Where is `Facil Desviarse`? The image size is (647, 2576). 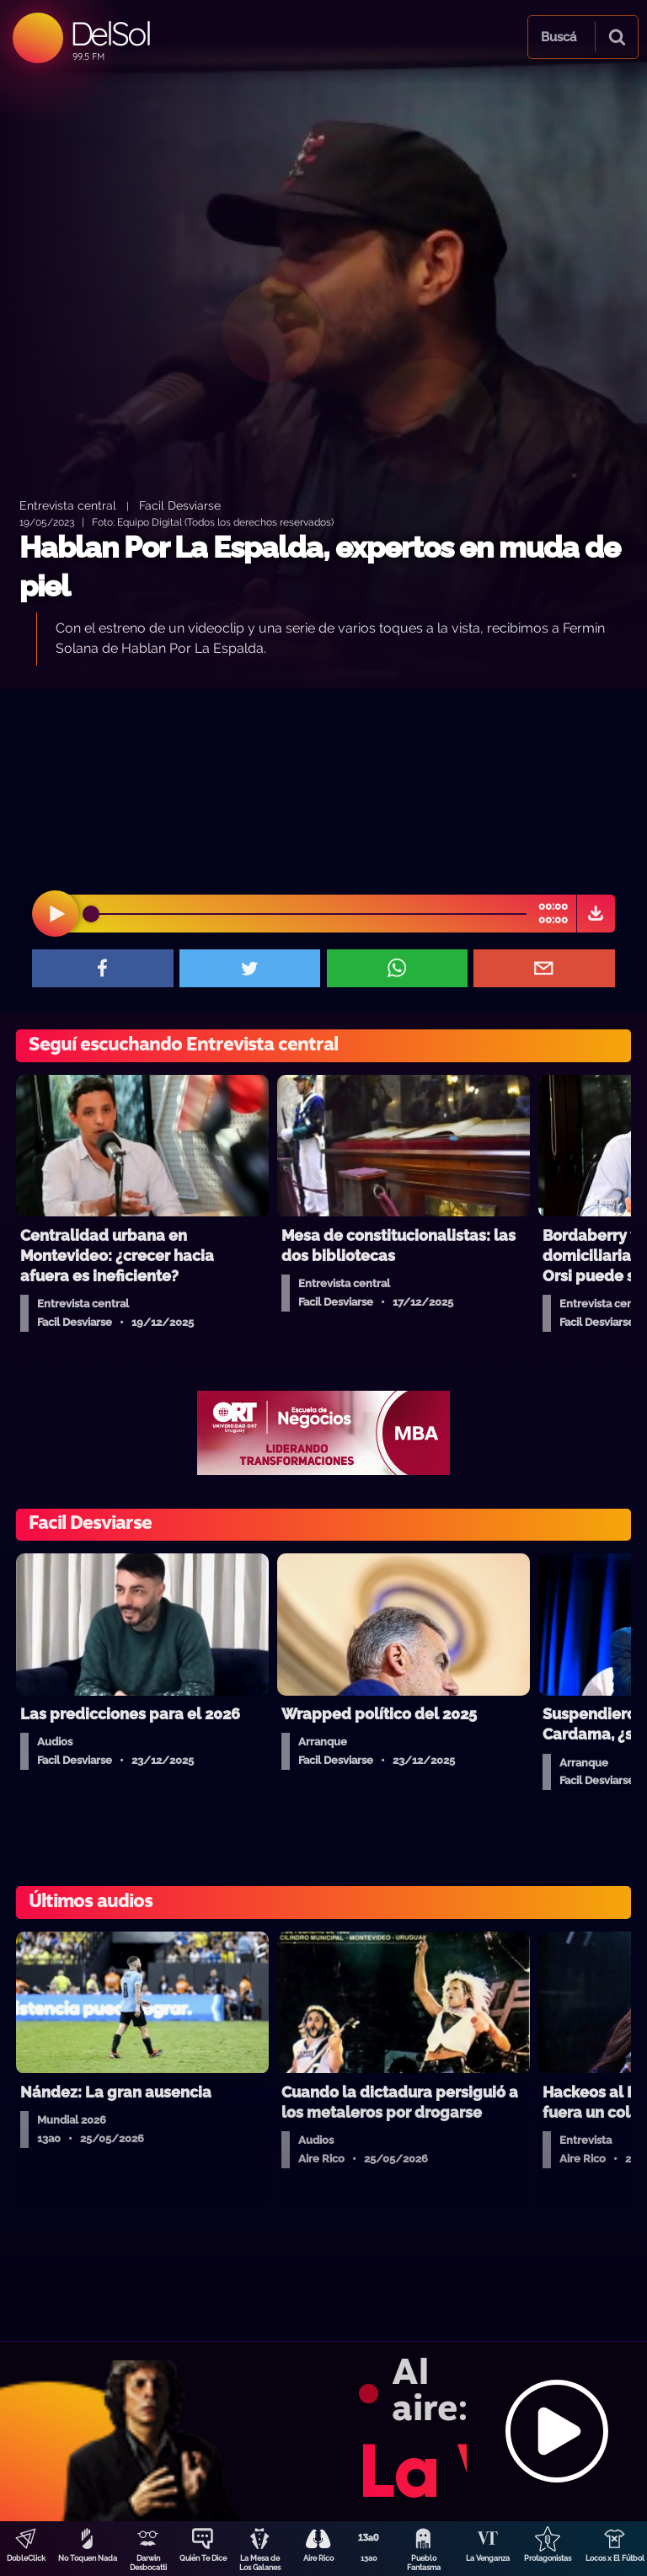 Facil Desviarse is located at coordinates (180, 505).